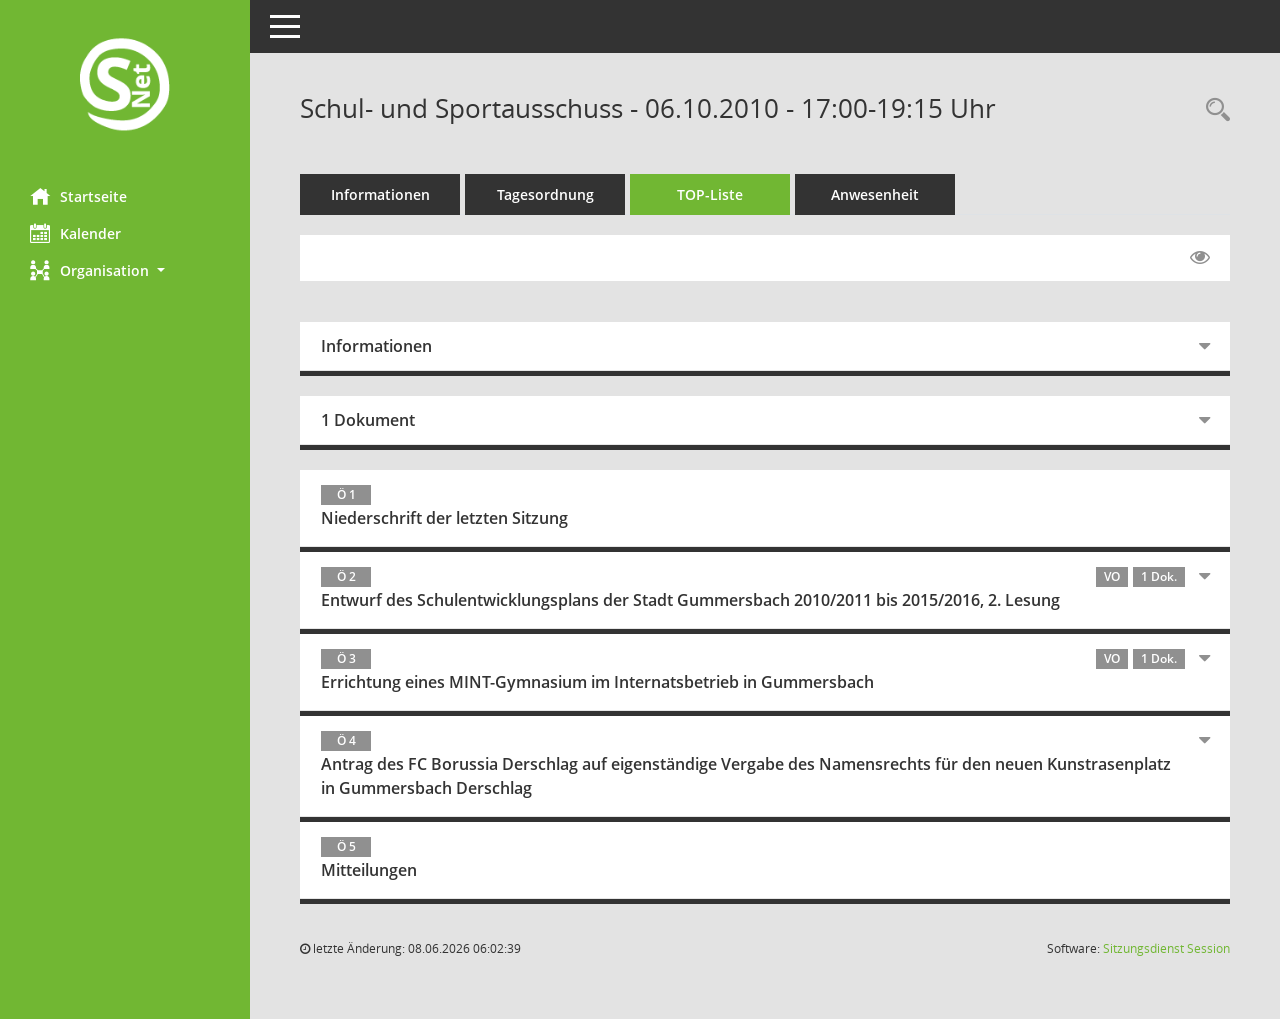 This screenshot has height=1019, width=1280. Describe the element at coordinates (1166, 948) in the screenshot. I see `Sitzungsdienst` at that location.